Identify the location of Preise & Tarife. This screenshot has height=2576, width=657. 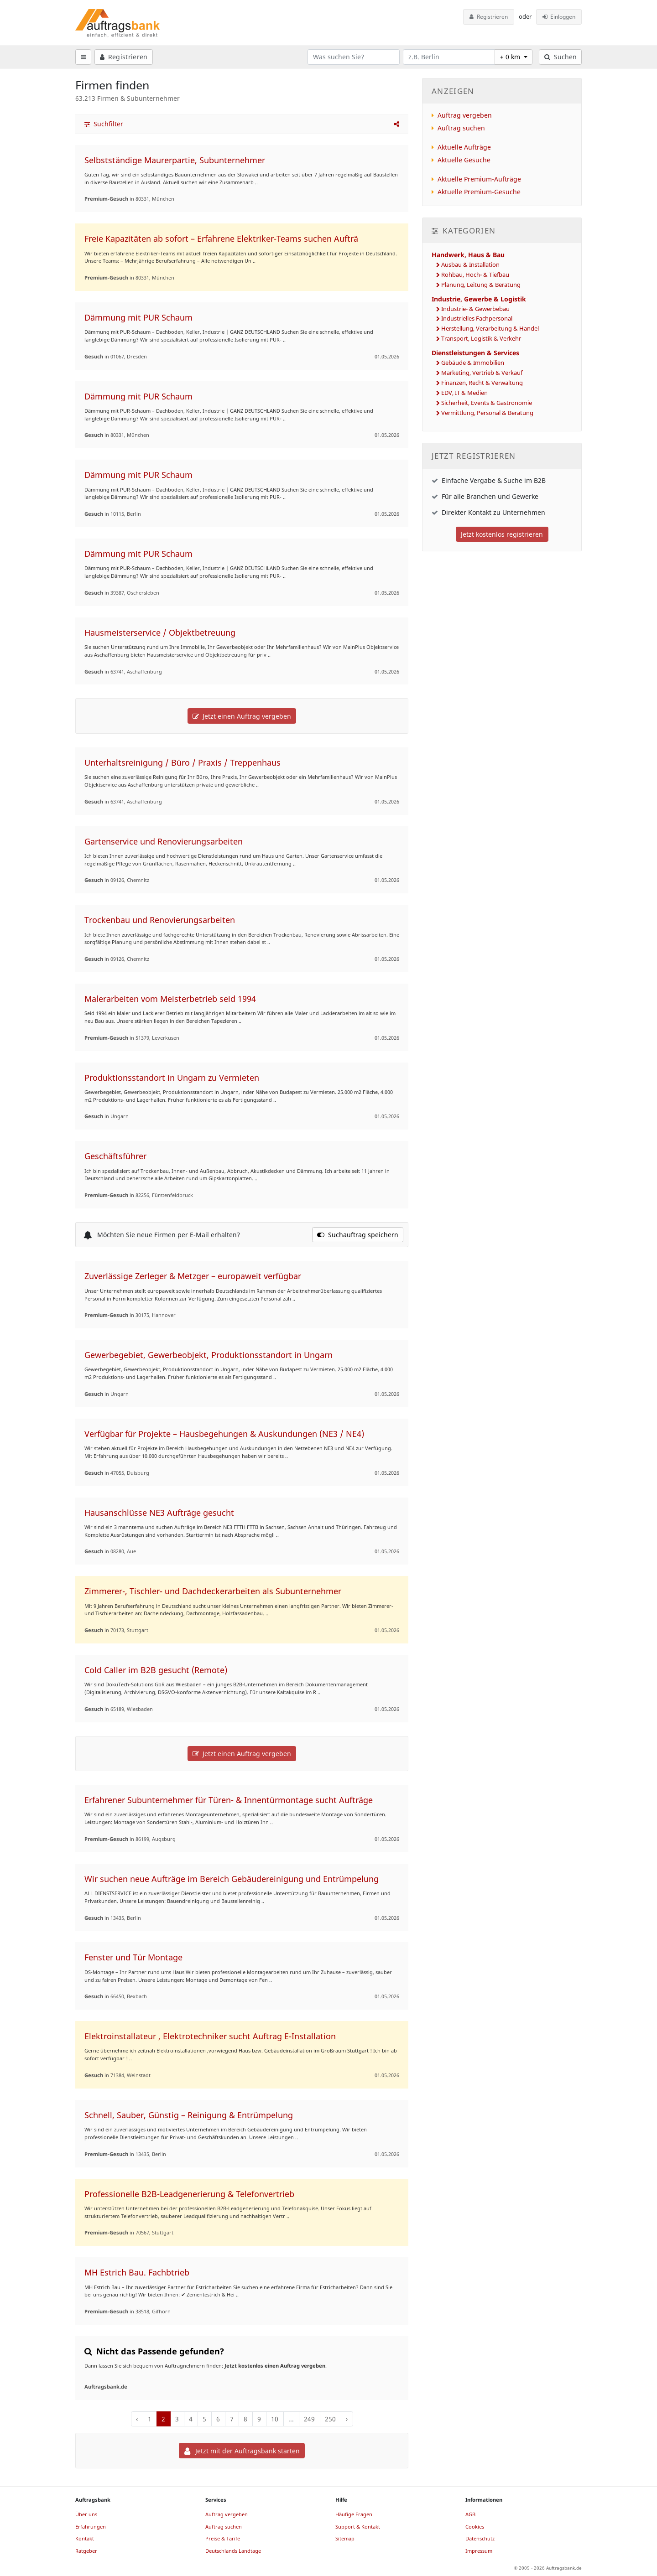
(222, 2538).